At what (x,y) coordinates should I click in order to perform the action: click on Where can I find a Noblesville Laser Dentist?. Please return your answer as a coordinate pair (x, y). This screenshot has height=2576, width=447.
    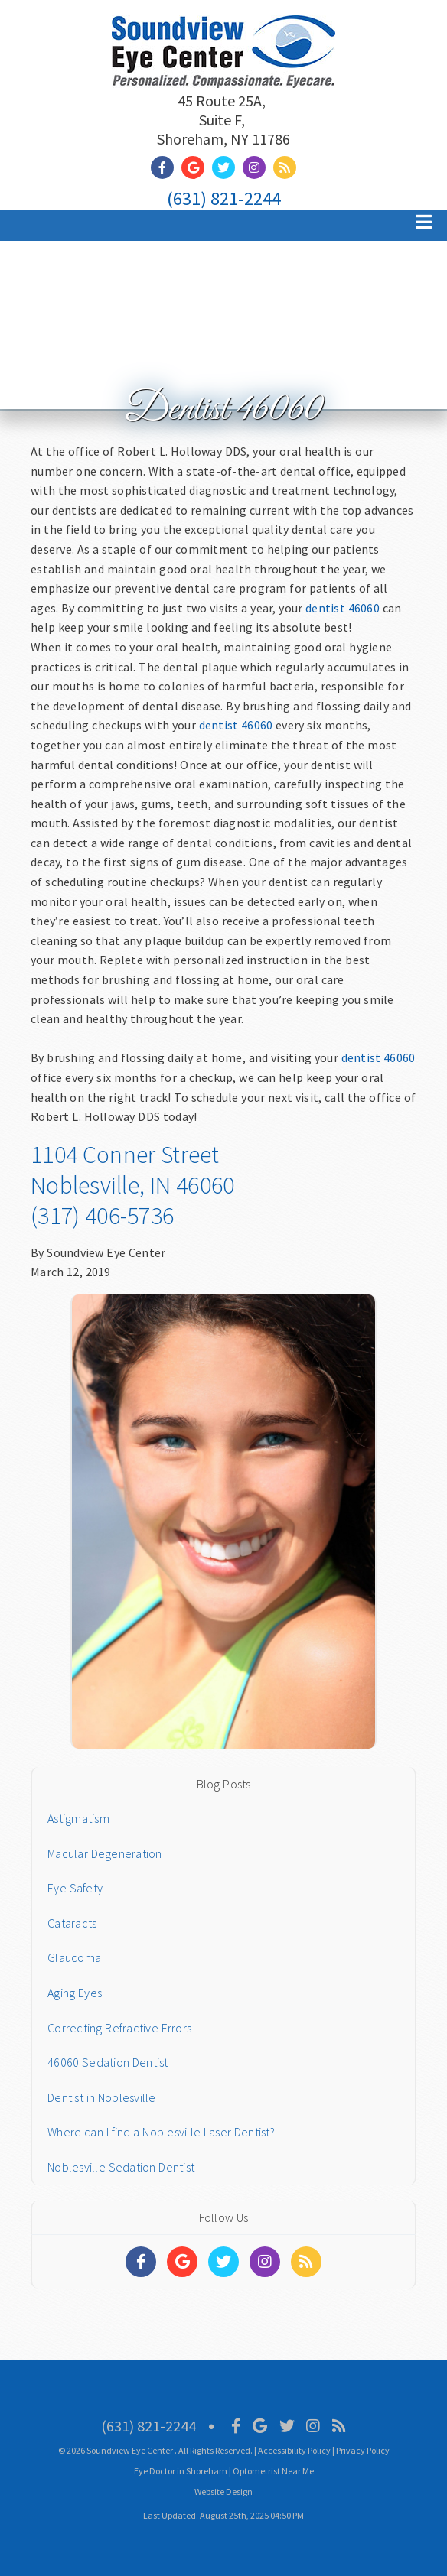
    Looking at the image, I should click on (161, 2131).